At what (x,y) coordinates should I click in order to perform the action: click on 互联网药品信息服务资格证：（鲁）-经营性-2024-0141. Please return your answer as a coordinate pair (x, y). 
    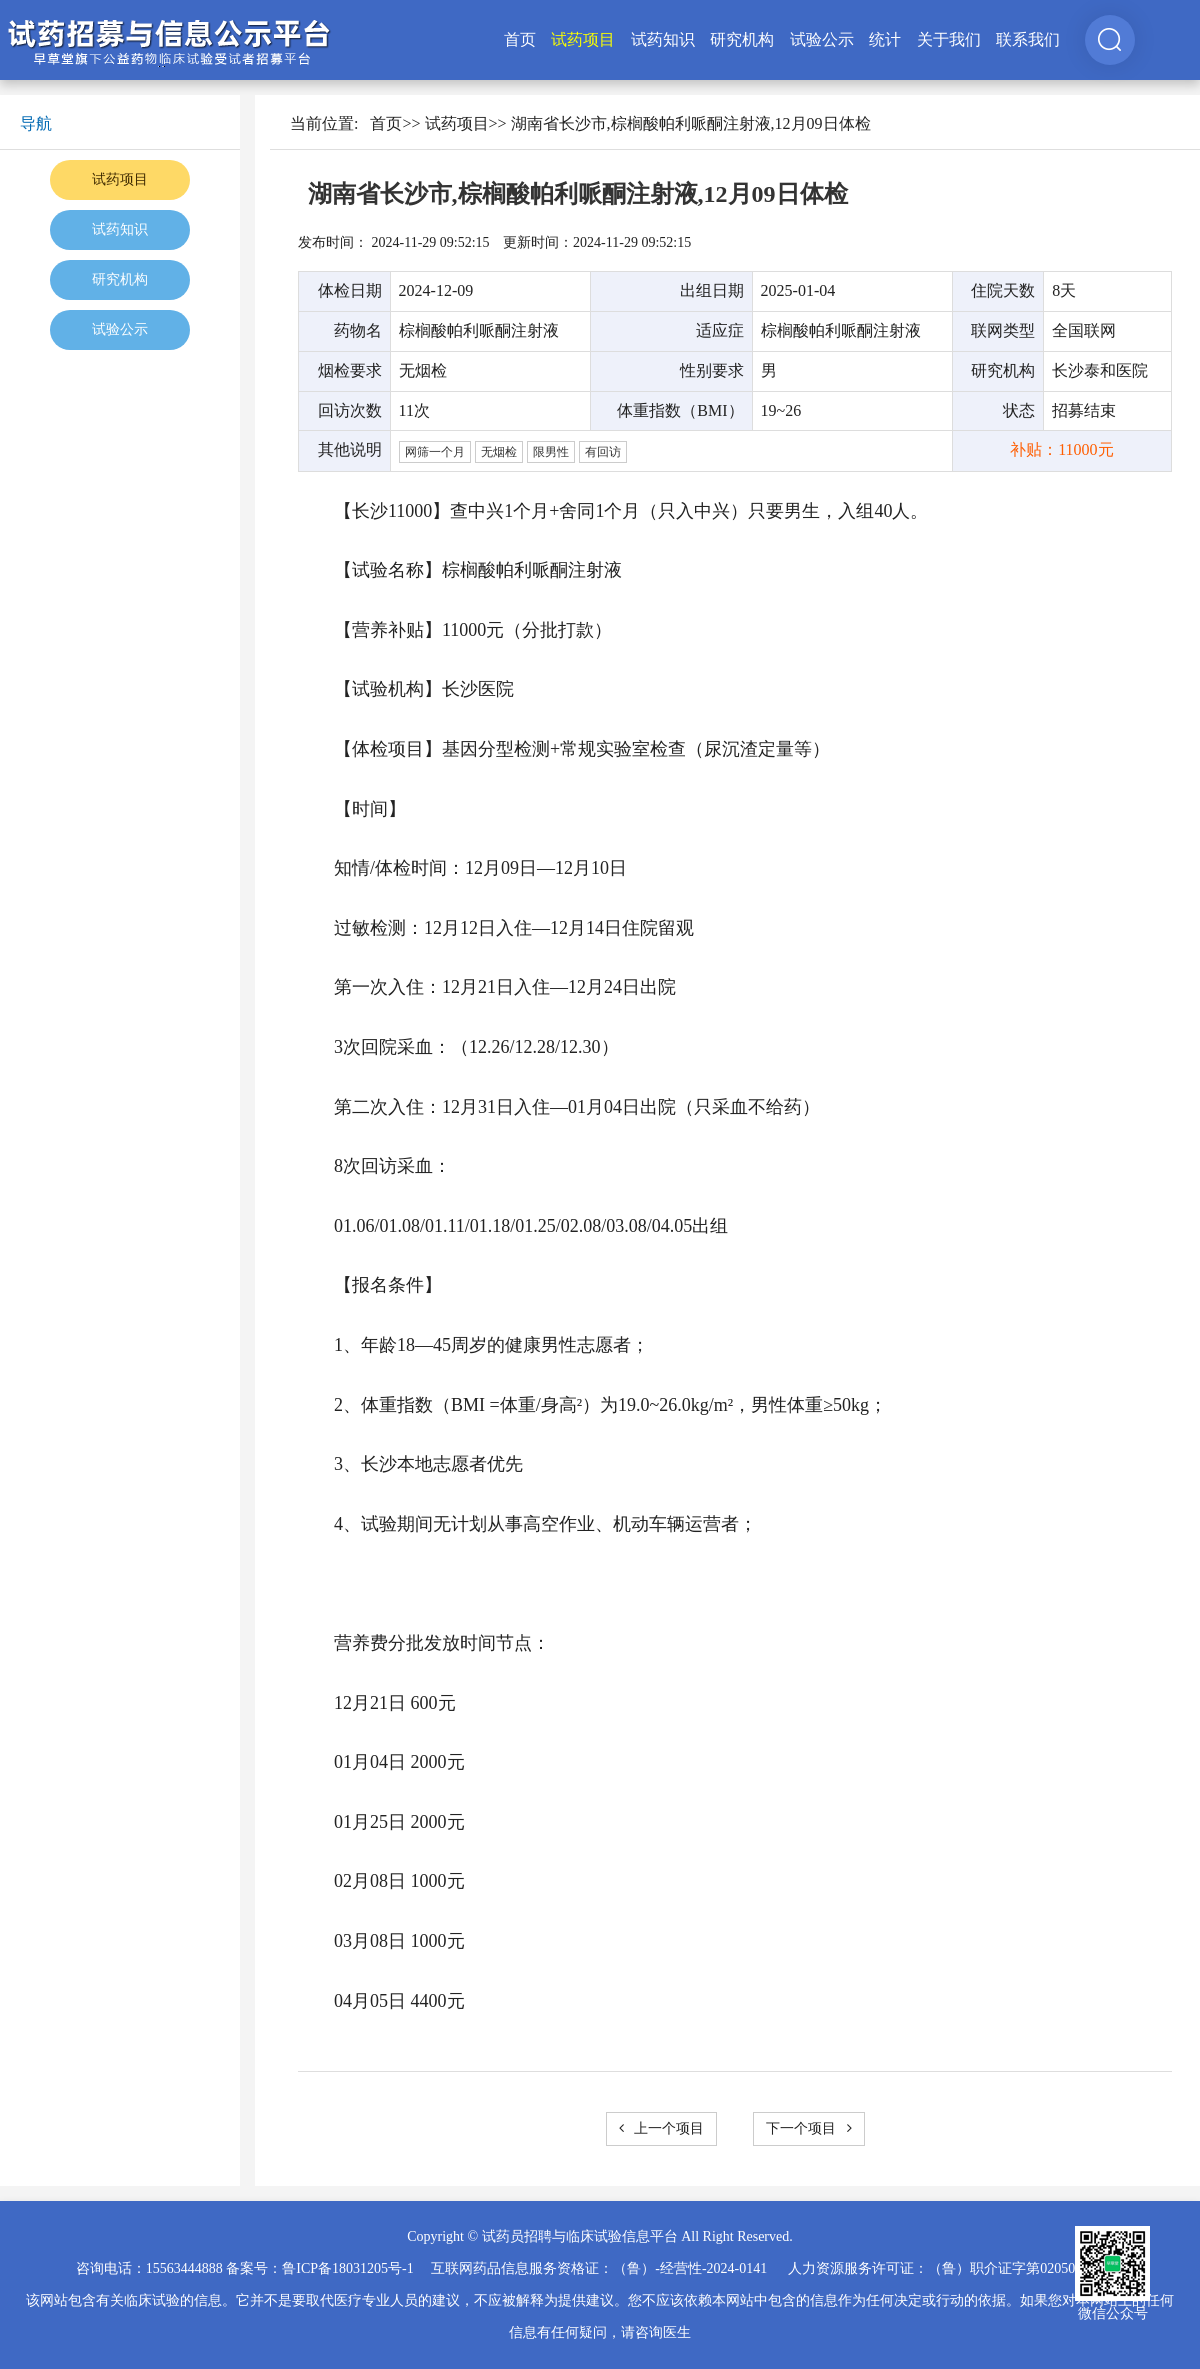
    Looking at the image, I should click on (599, 2268).